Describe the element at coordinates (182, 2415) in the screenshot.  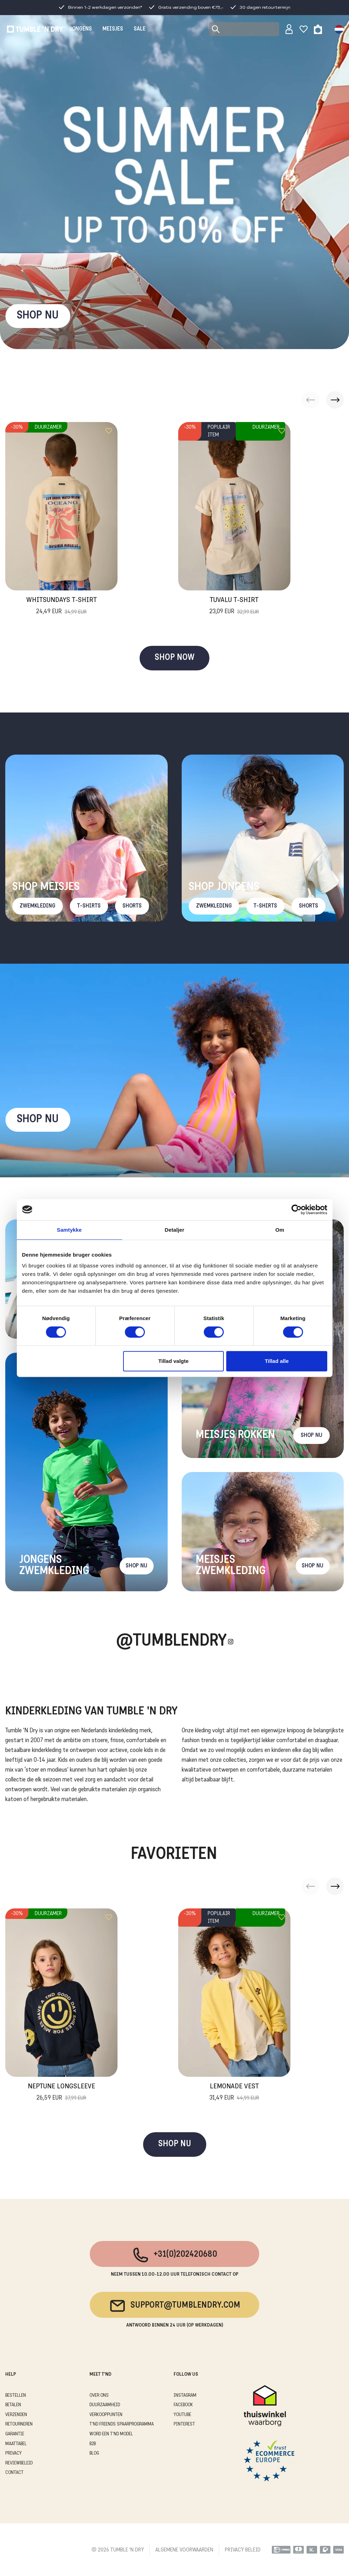
I see `Youtube` at that location.